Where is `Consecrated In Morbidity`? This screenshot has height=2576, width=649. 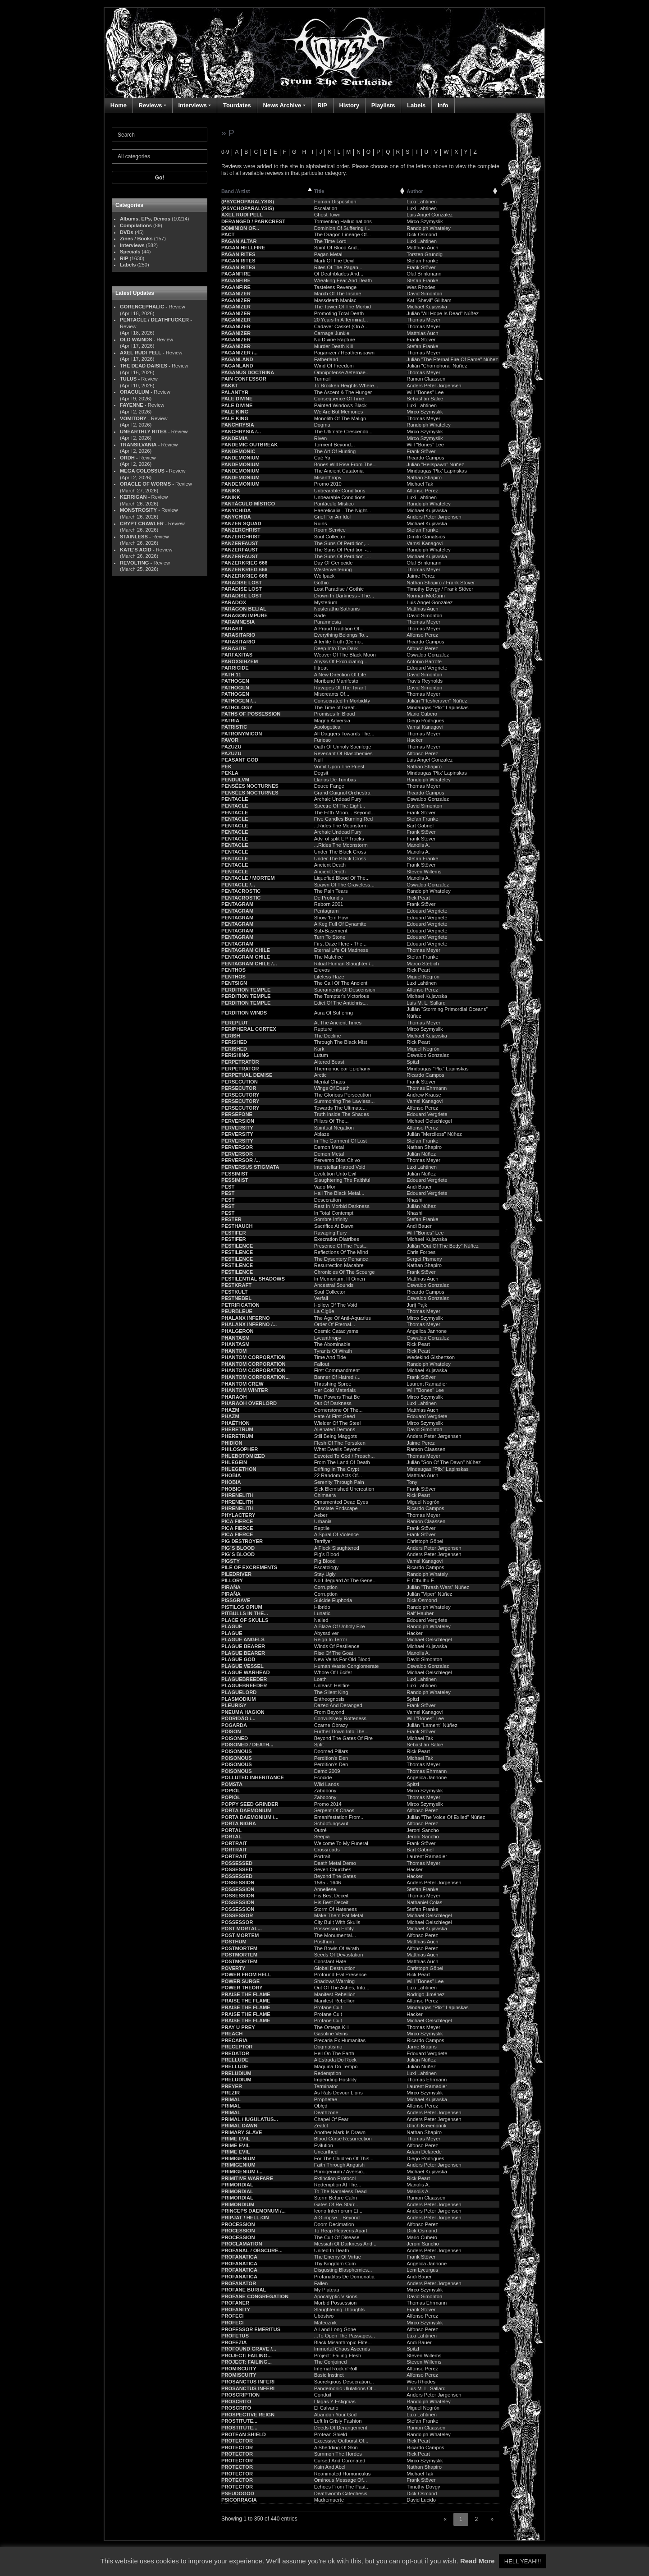
Consecrated In Morbidity is located at coordinates (342, 700).